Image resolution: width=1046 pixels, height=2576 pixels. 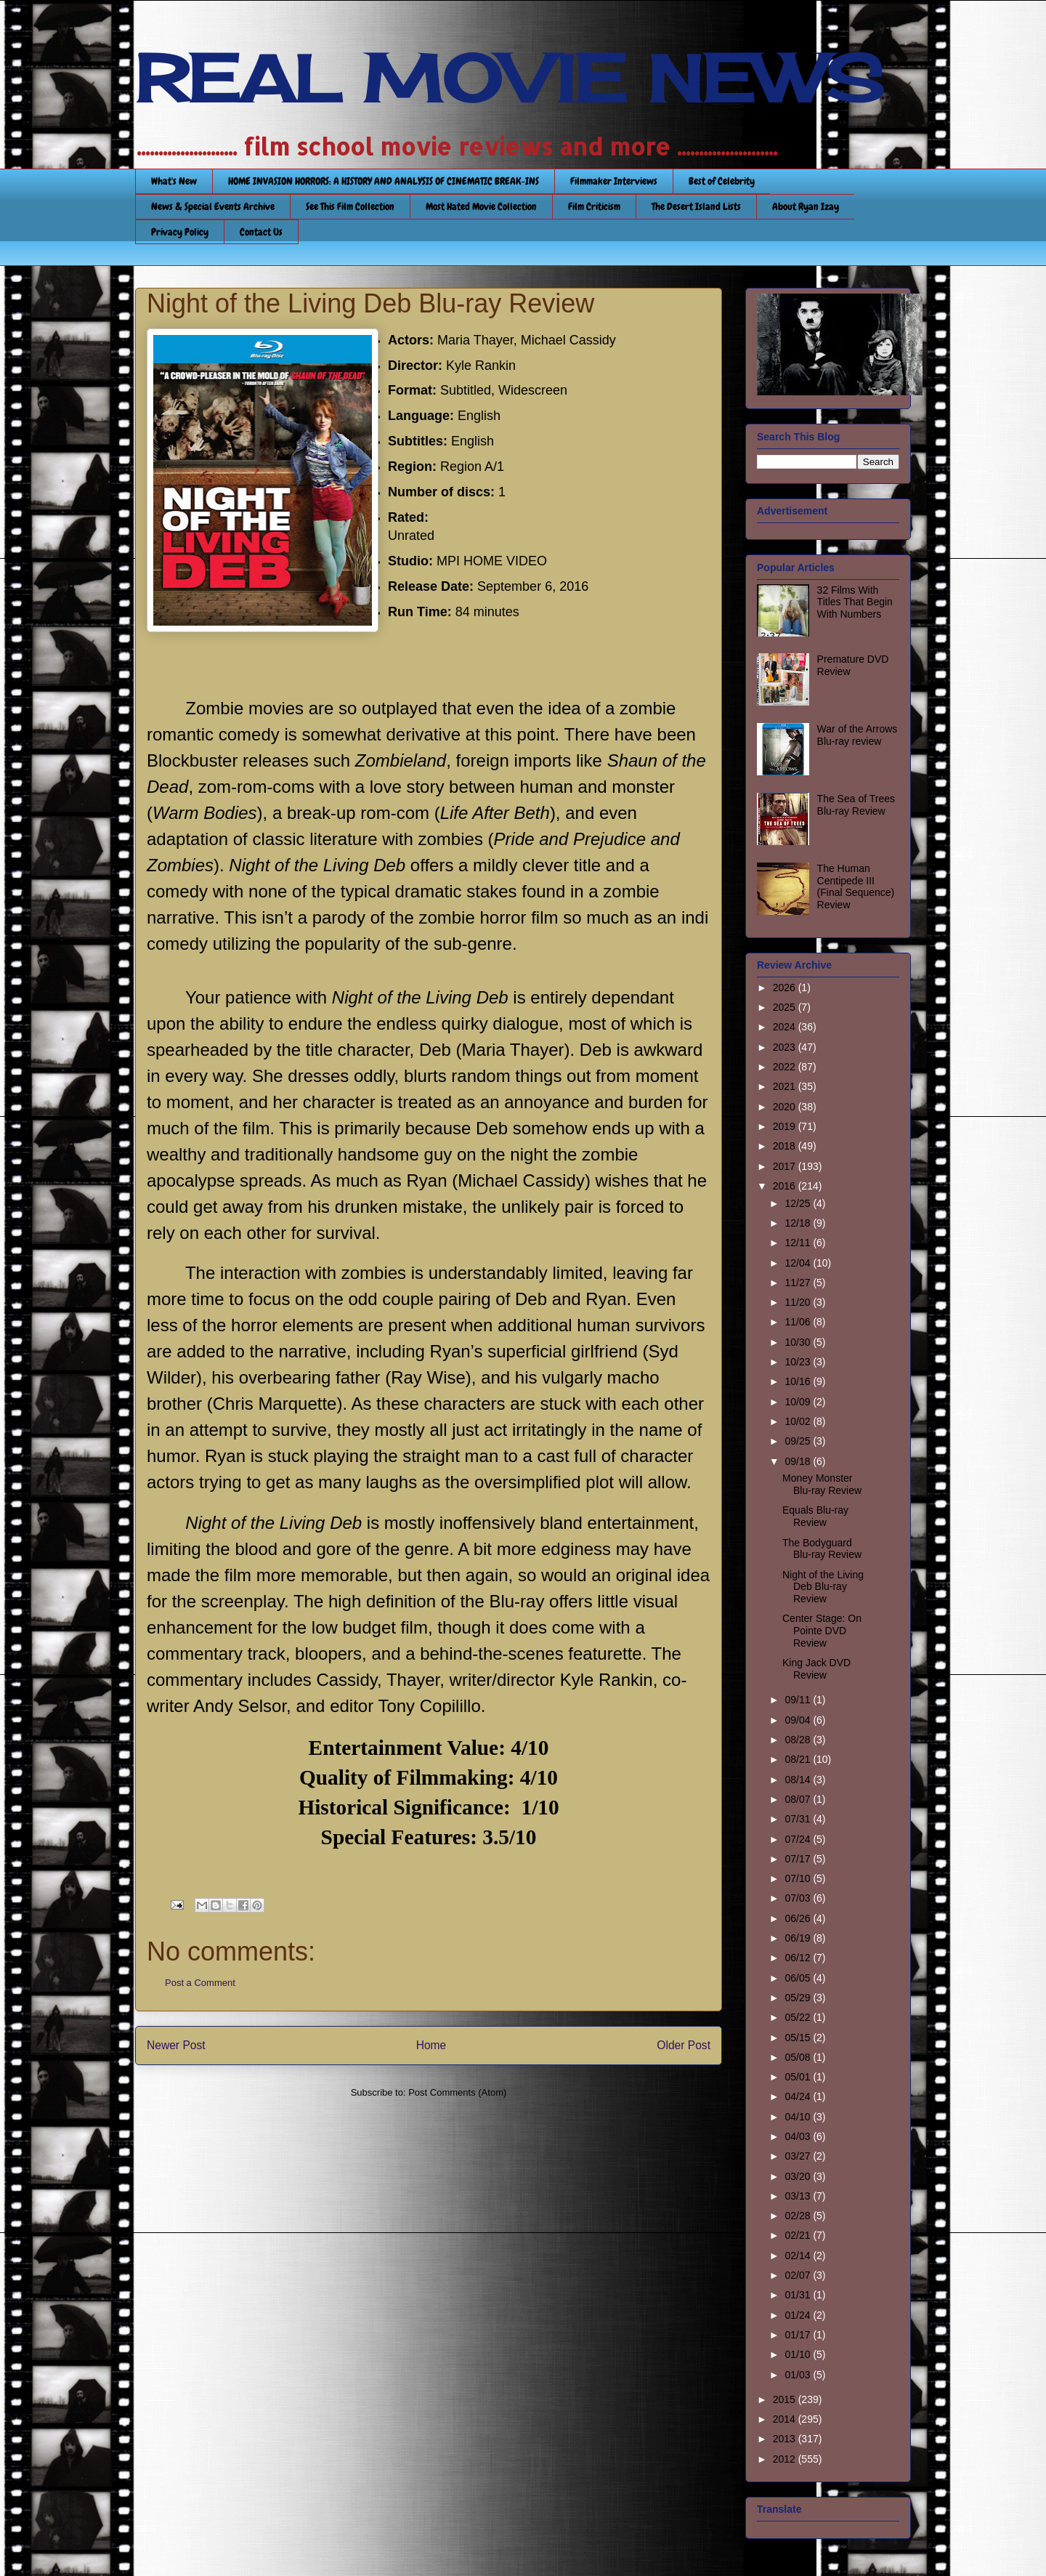 What do you see at coordinates (798, 2255) in the screenshot?
I see `02/14` at bounding box center [798, 2255].